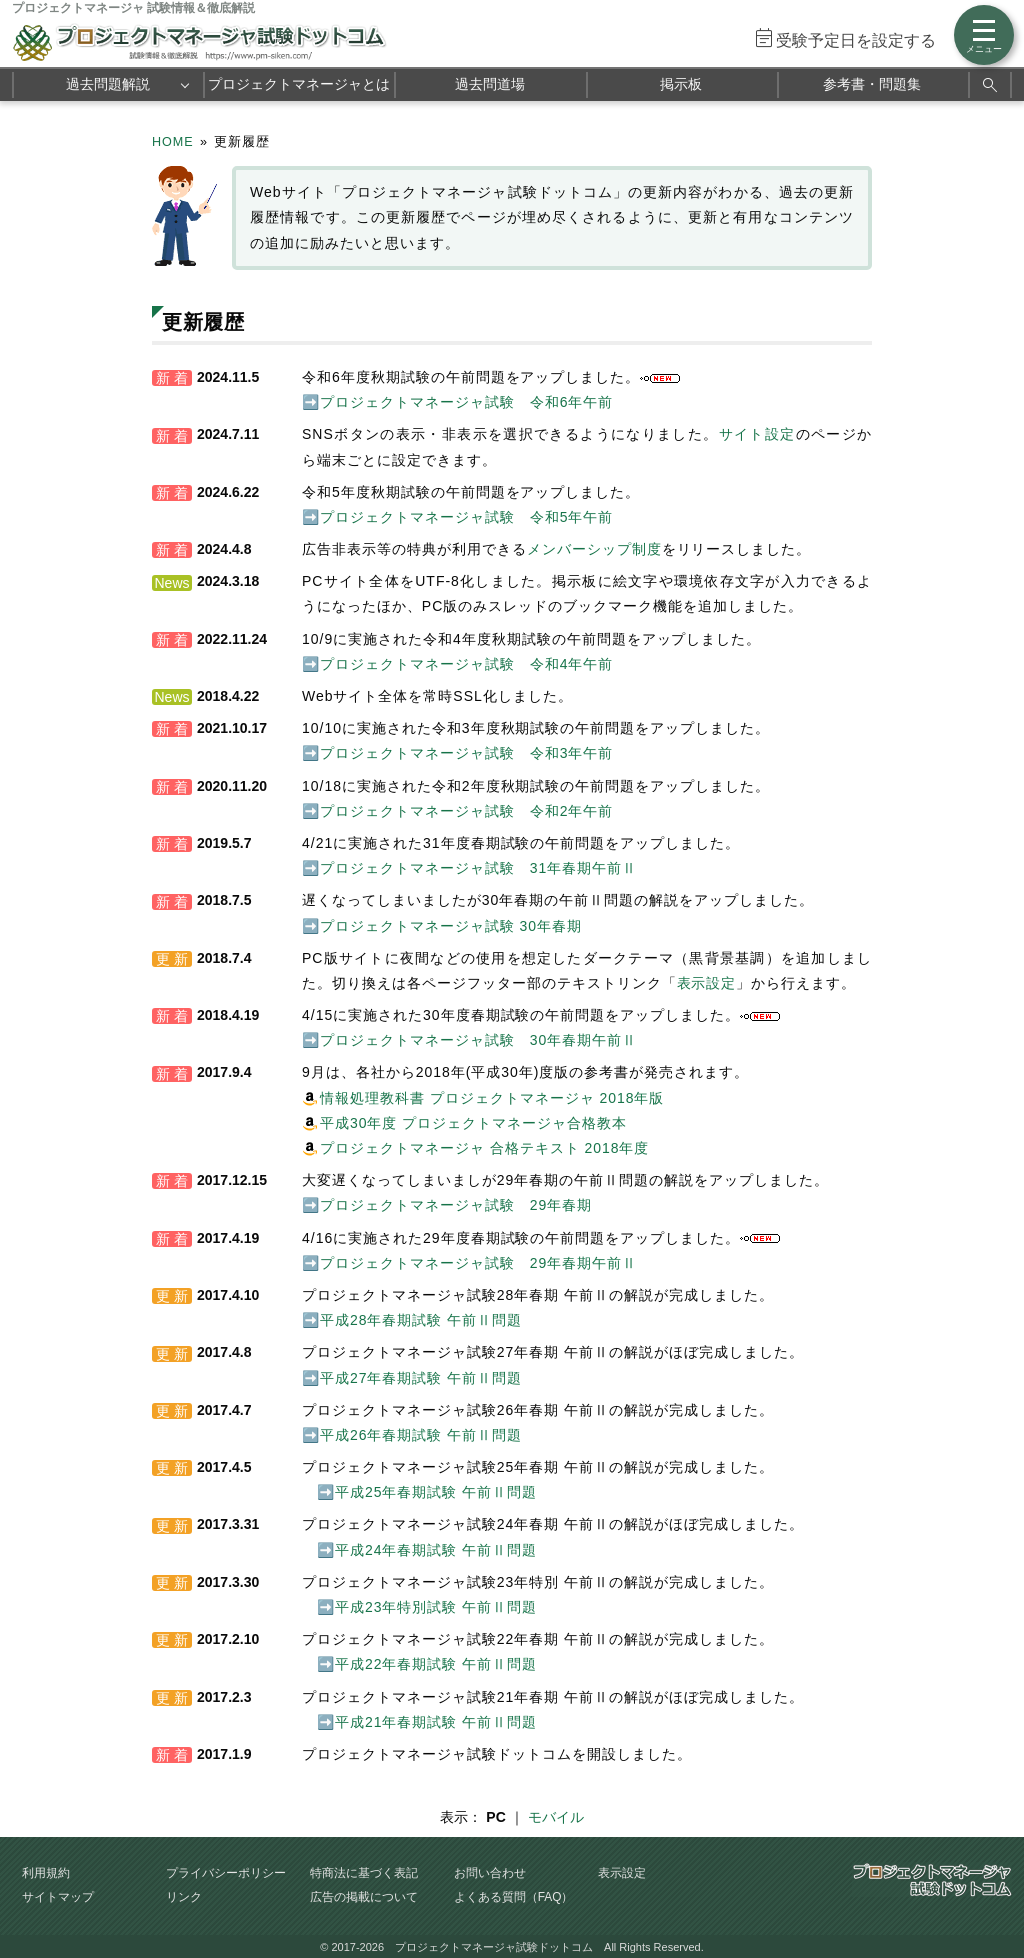  I want to click on HOME, so click(173, 142).